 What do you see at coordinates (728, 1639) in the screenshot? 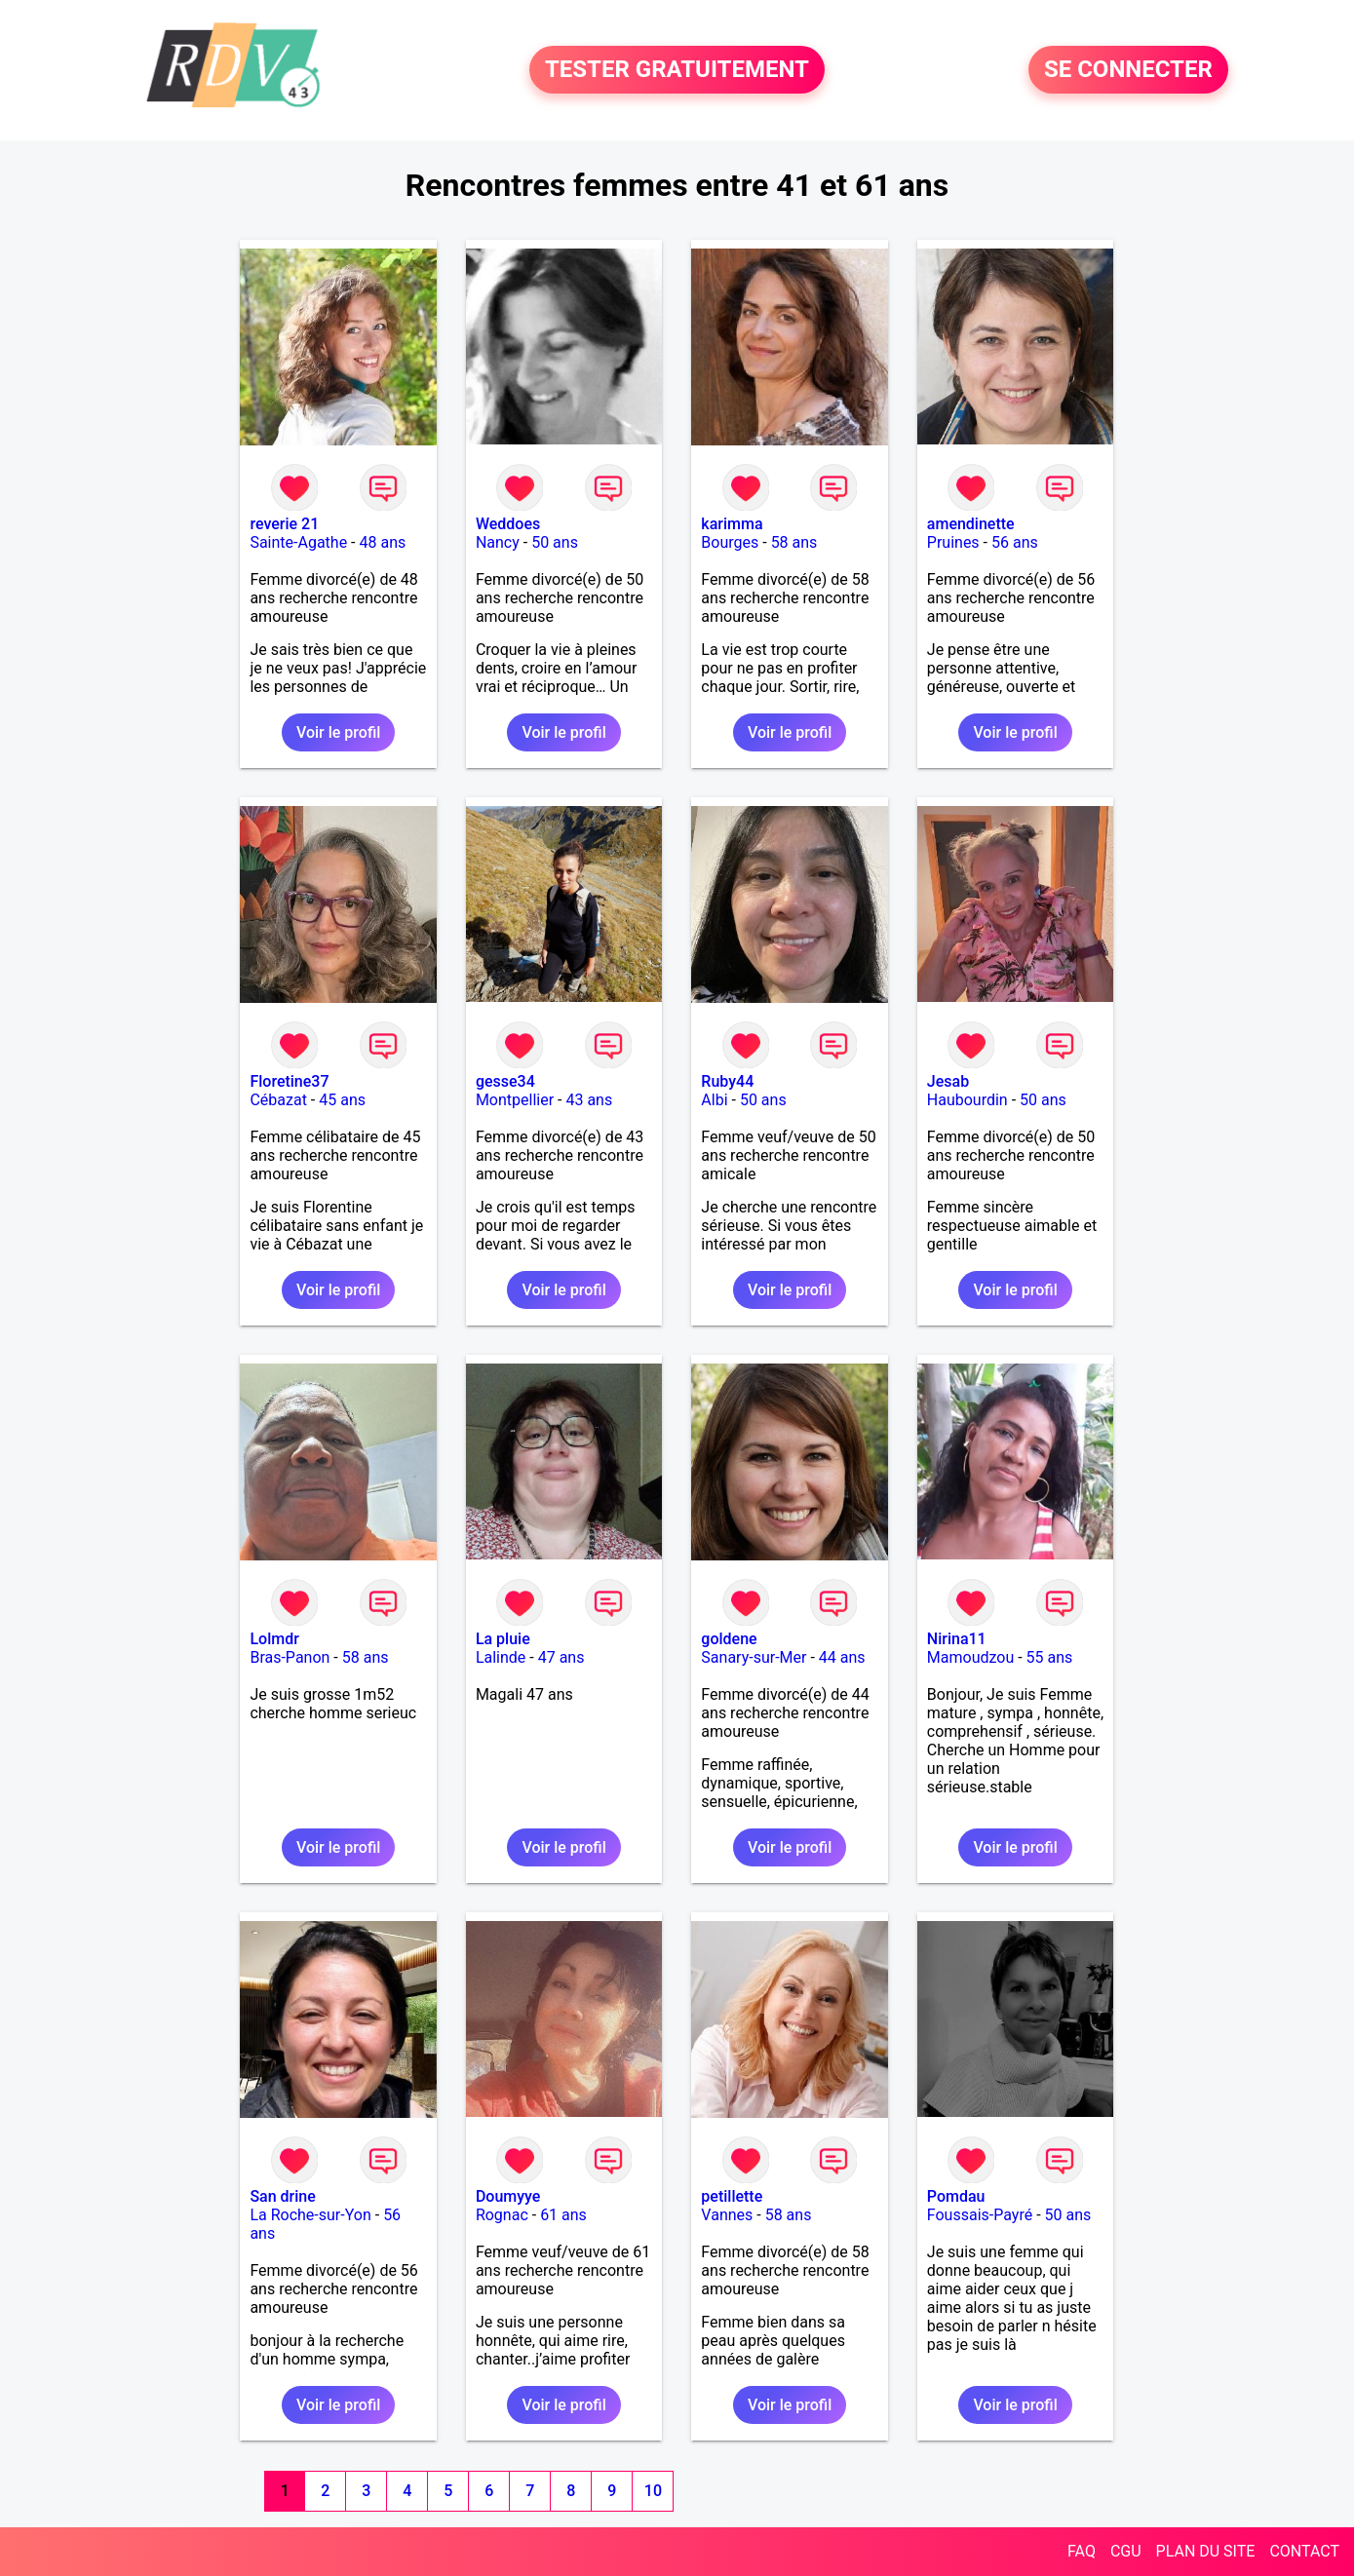
I see `goldene` at bounding box center [728, 1639].